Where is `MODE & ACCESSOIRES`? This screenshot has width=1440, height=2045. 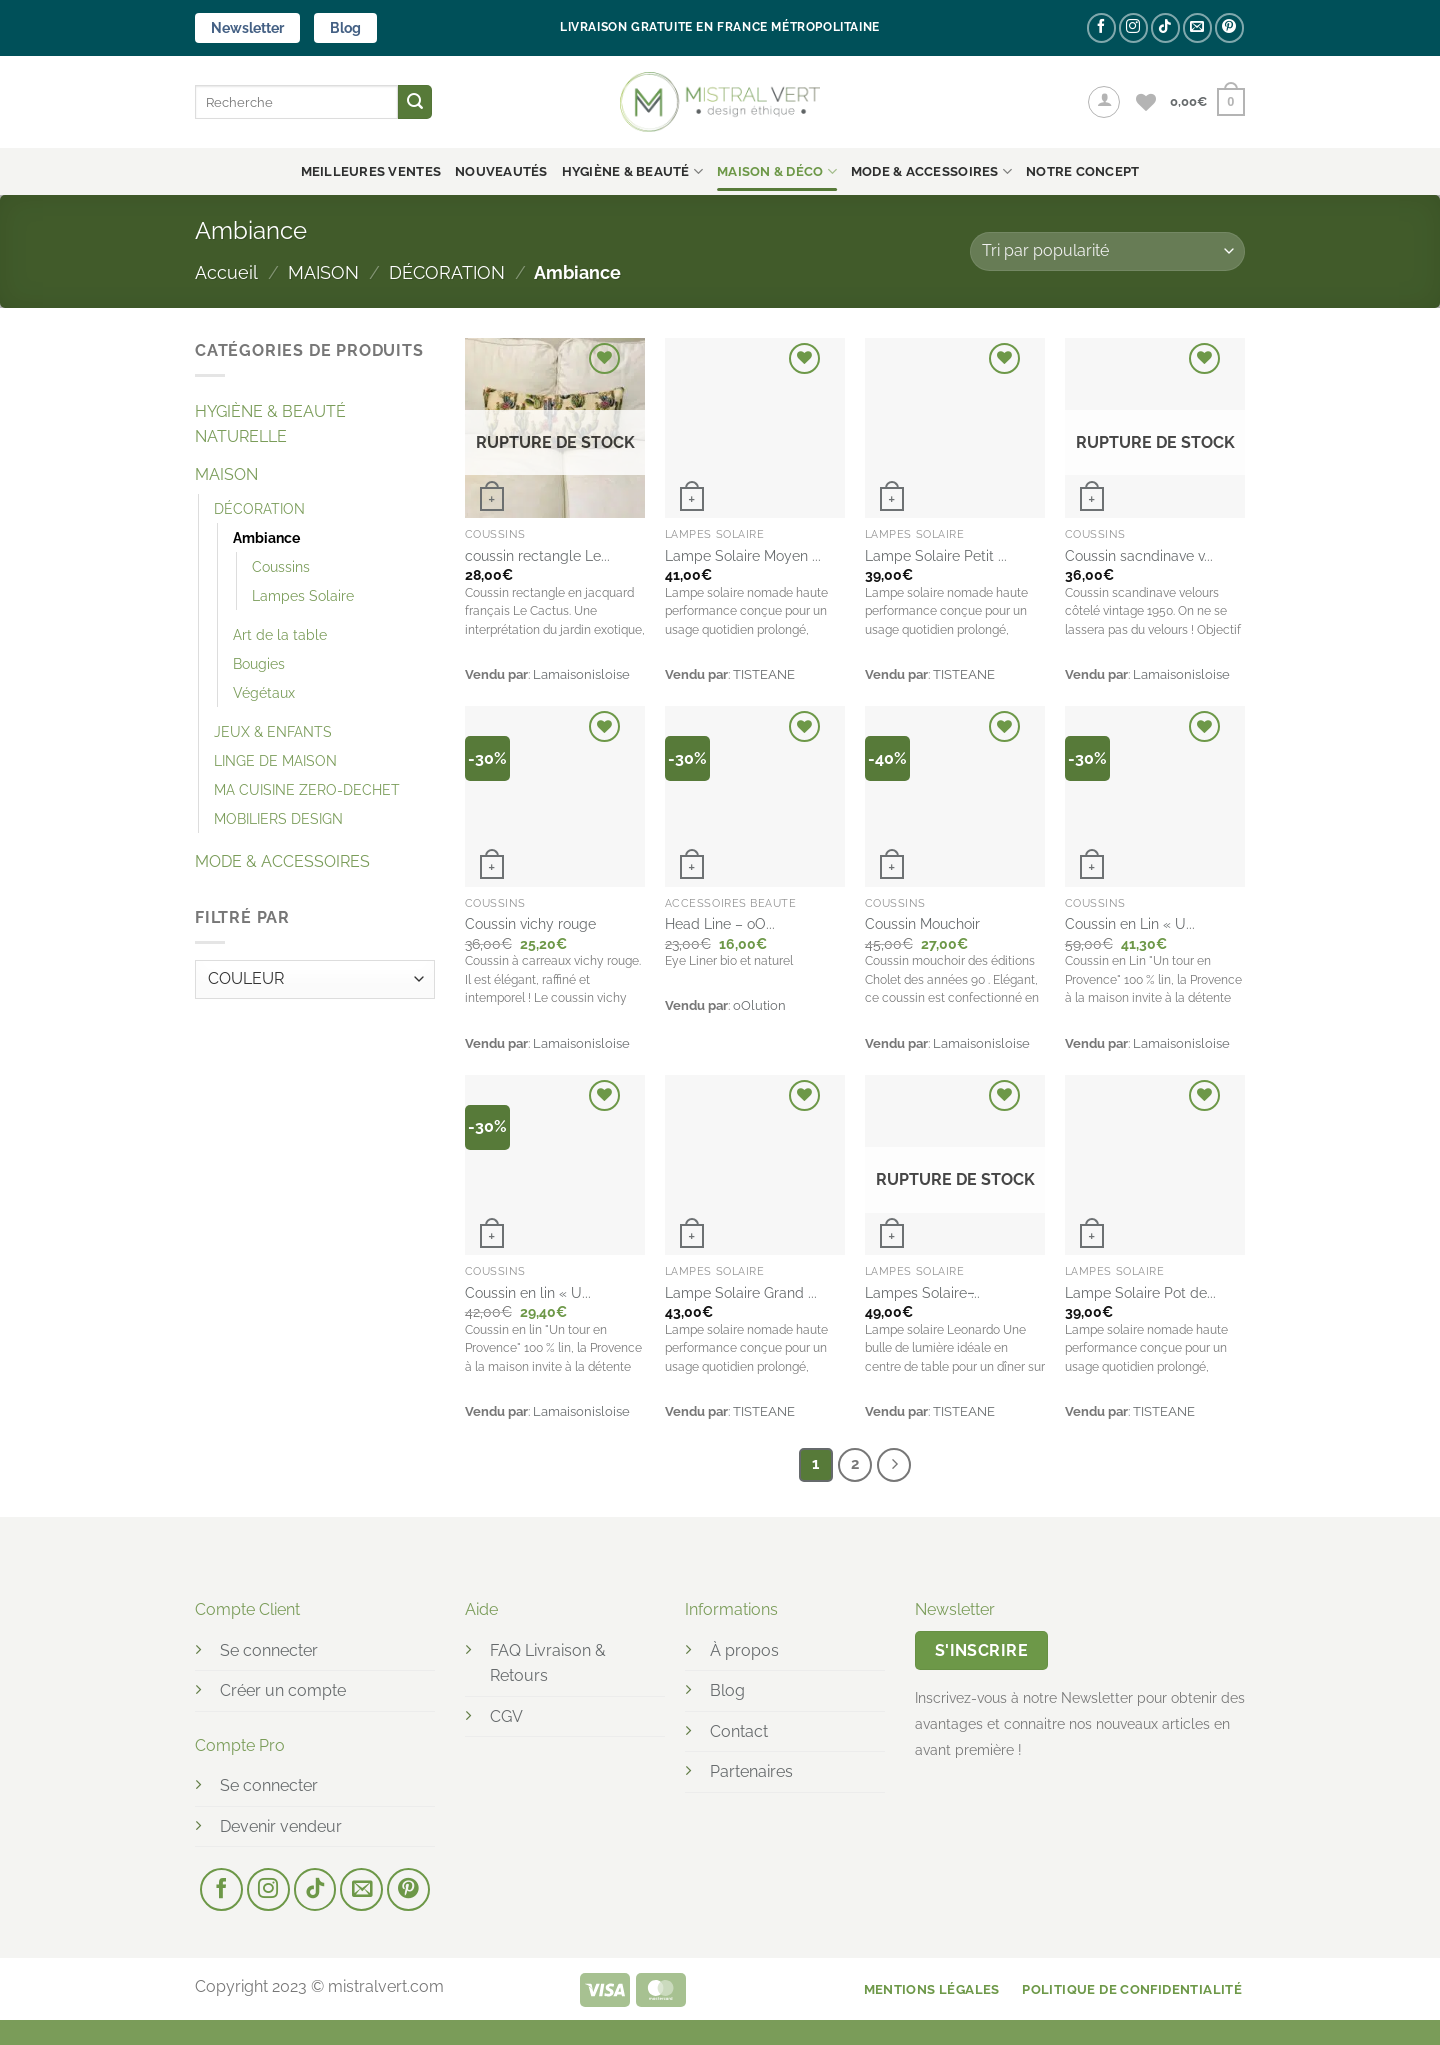 MODE & ACCESSOIRES is located at coordinates (931, 171).